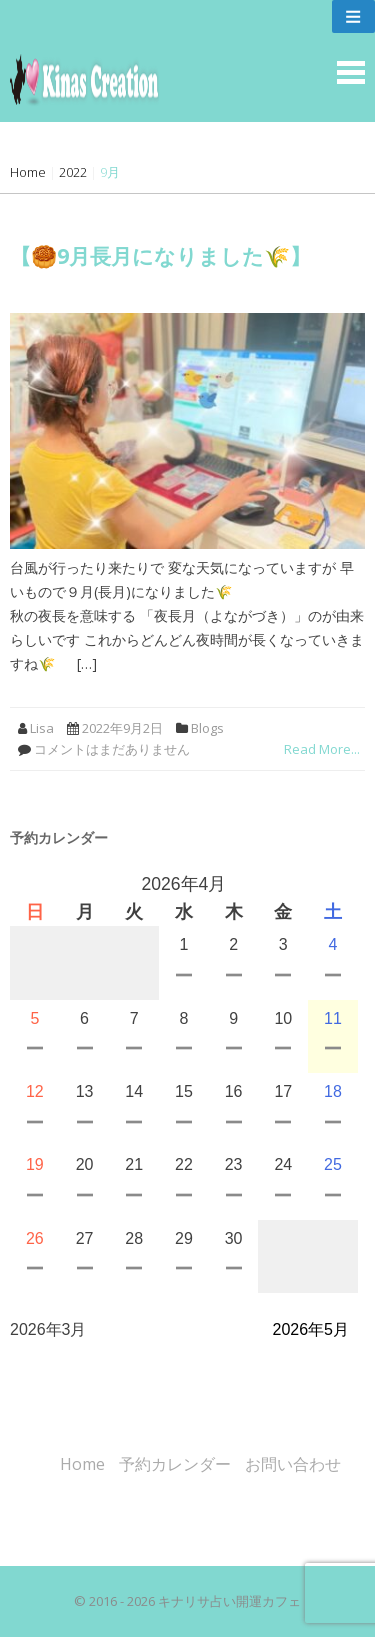  I want to click on コメントはまだありません, so click(112, 749).